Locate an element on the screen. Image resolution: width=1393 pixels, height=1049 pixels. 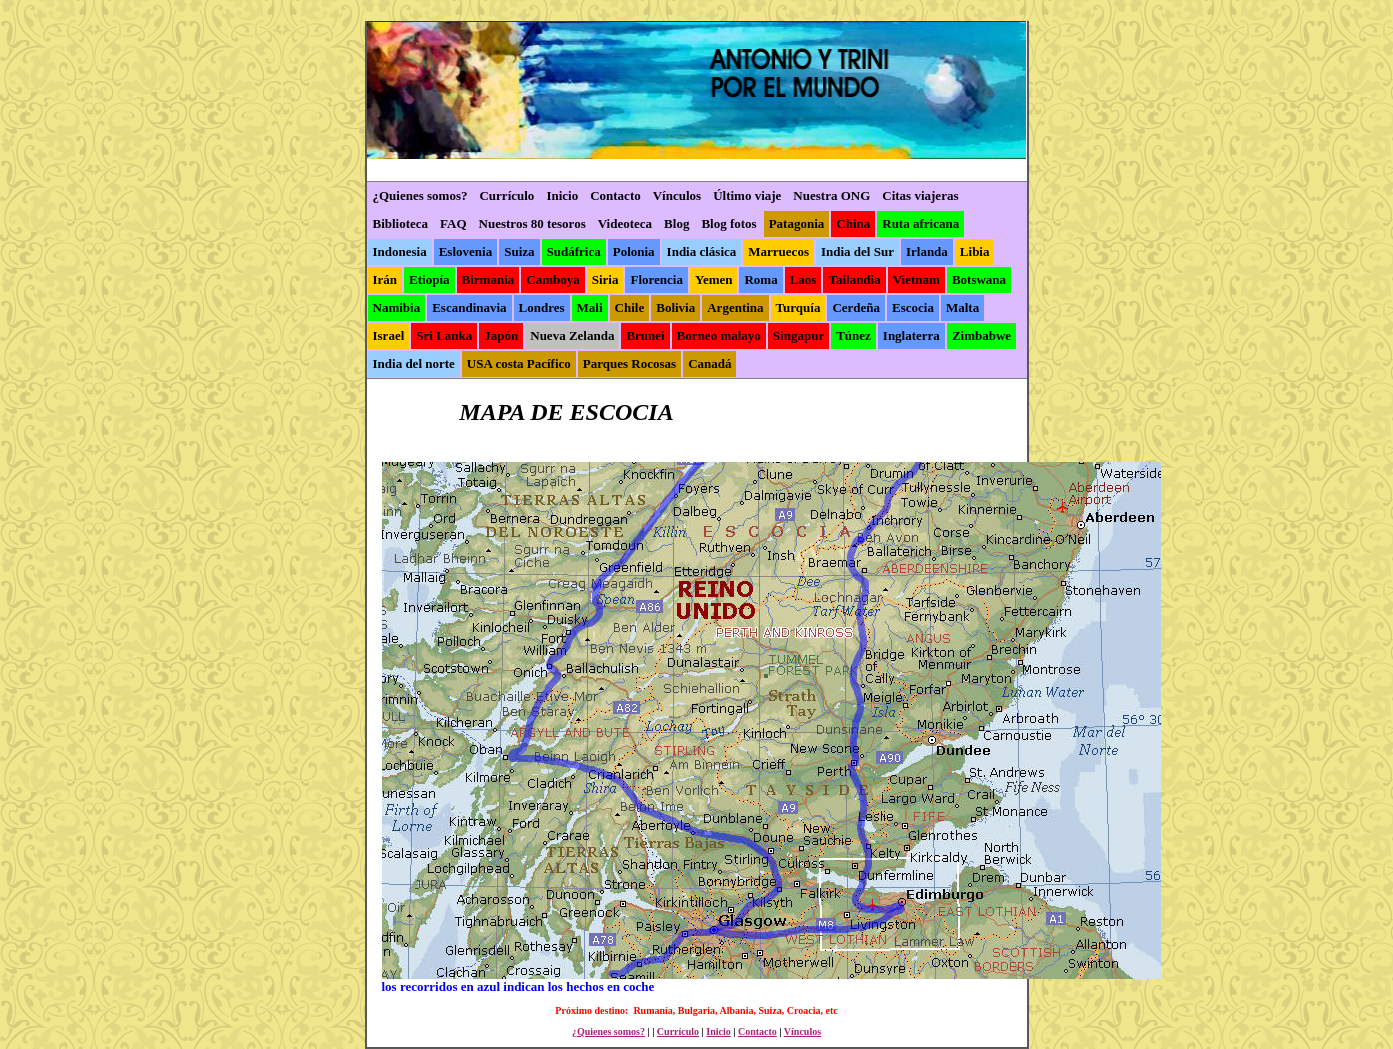
Escocia is located at coordinates (913, 307).